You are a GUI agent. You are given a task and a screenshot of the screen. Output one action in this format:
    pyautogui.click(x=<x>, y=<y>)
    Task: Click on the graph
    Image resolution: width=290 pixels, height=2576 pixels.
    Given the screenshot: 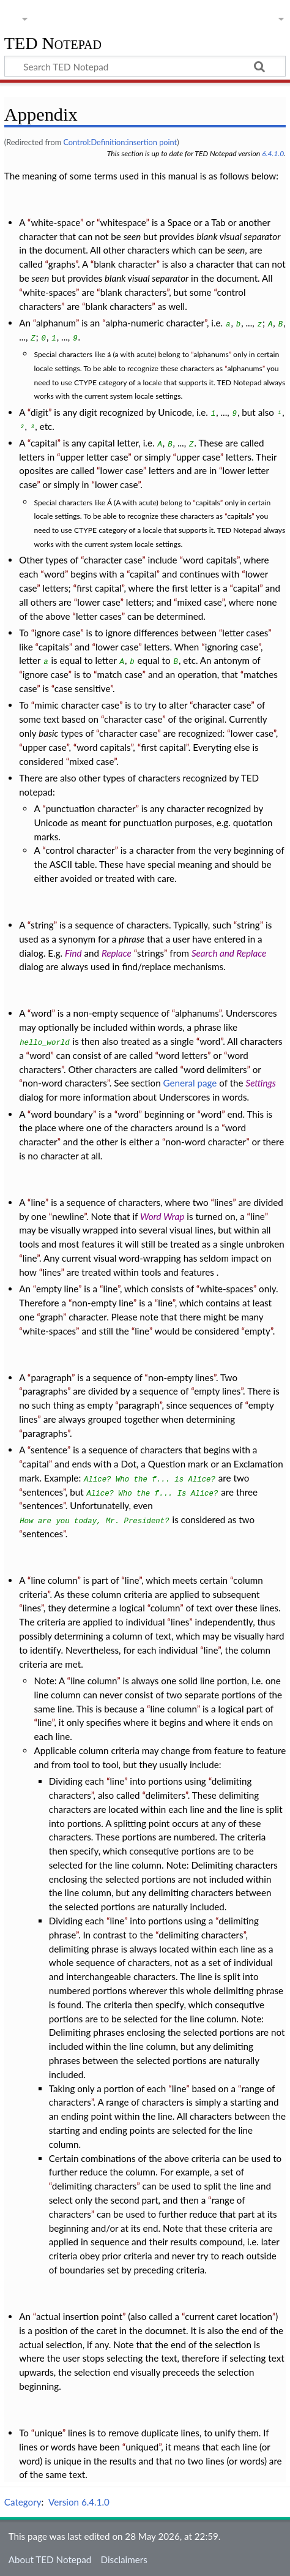 What is the action you would take?
    pyautogui.click(x=51, y=1316)
    